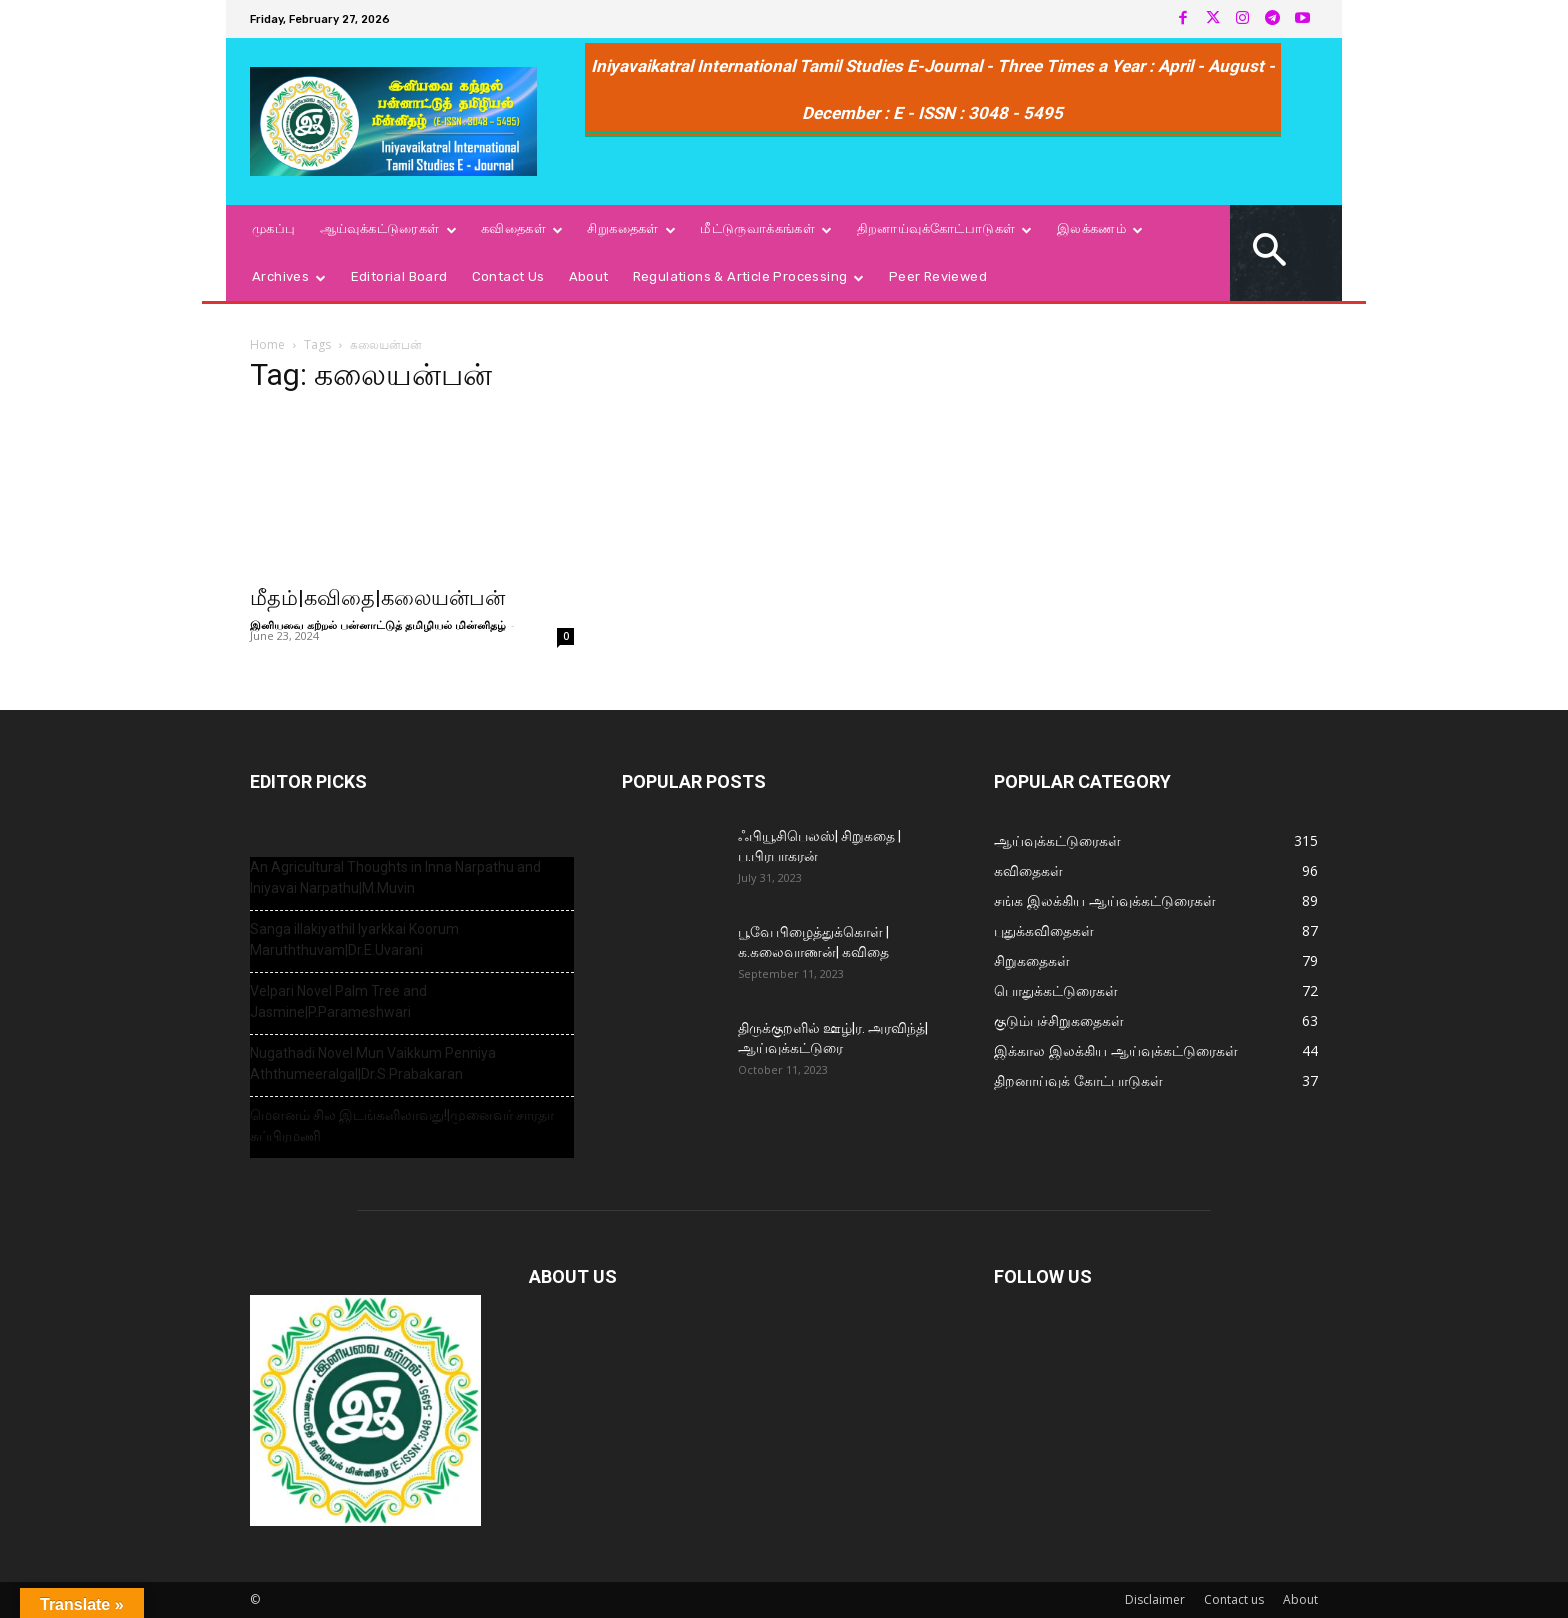 Image resolution: width=1568 pixels, height=1618 pixels. I want to click on மௌனம் சில இடங்களிலாவது!|முனைவர் சாரதா சுப்பிரமணி, so click(402, 1125).